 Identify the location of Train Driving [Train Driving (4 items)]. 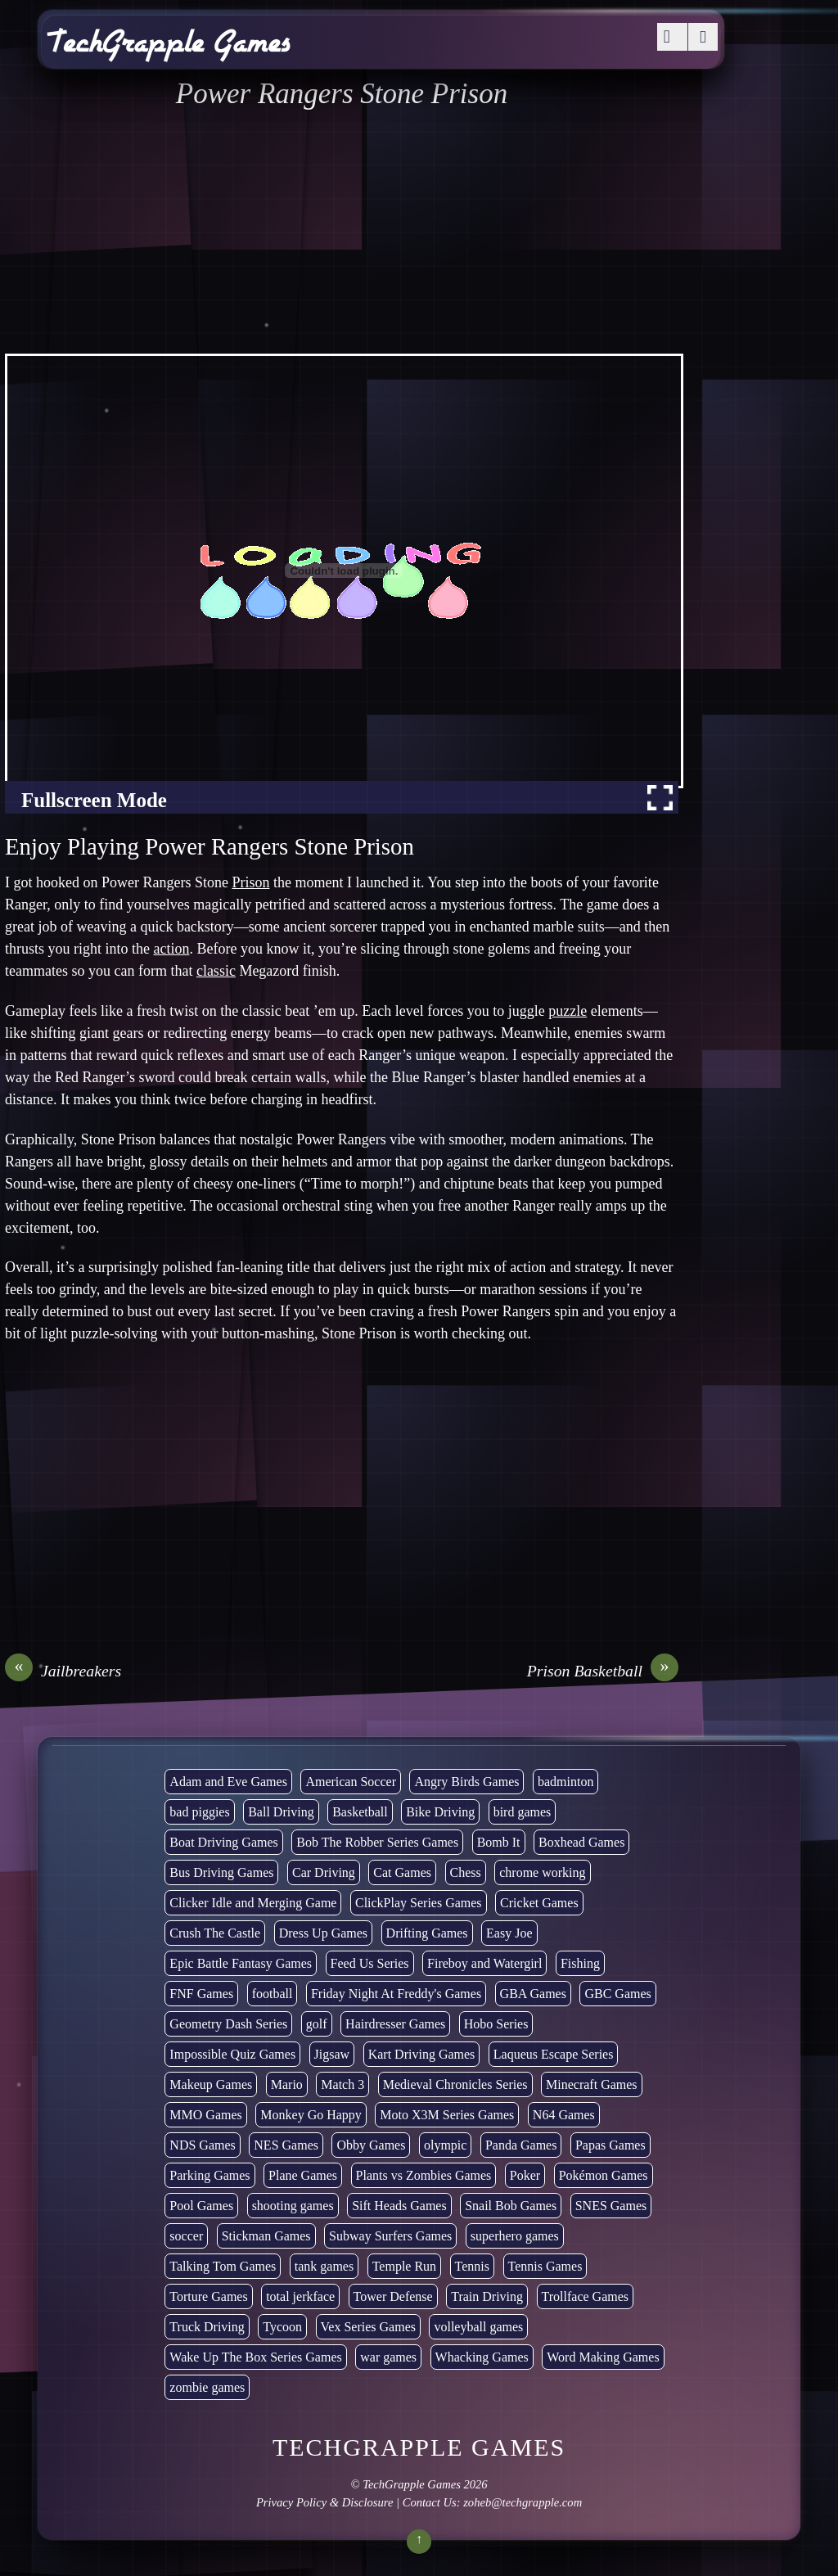
(487, 2296).